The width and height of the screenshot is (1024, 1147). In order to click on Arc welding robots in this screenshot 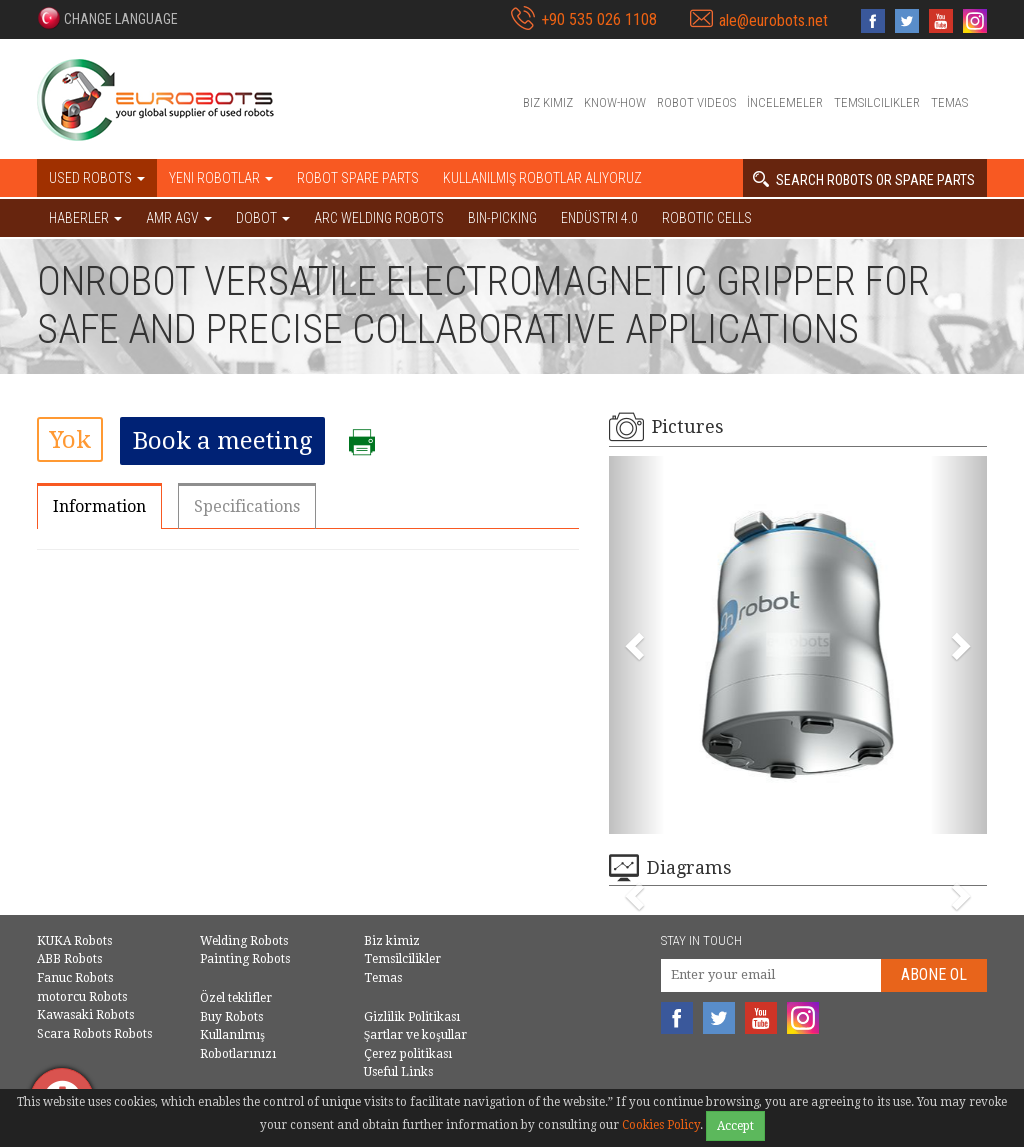, I will do `click(379, 218)`.